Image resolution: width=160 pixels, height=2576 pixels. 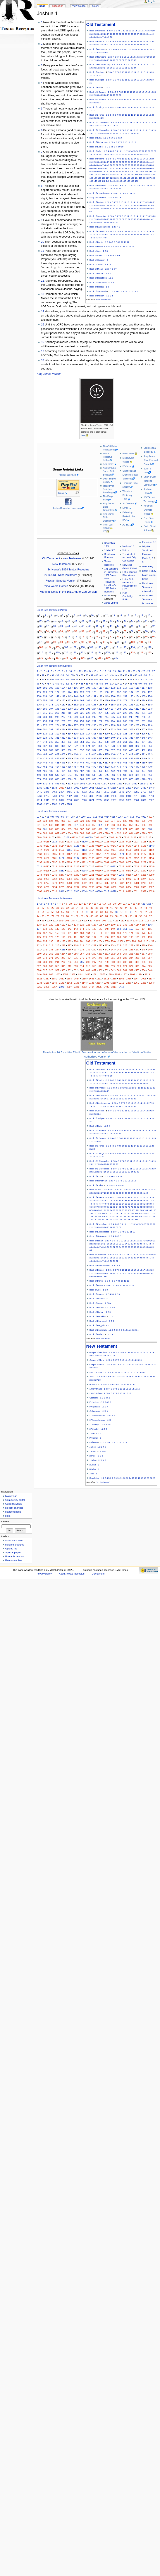 What do you see at coordinates (61, 493) in the screenshot?
I see `Donate` at bounding box center [61, 493].